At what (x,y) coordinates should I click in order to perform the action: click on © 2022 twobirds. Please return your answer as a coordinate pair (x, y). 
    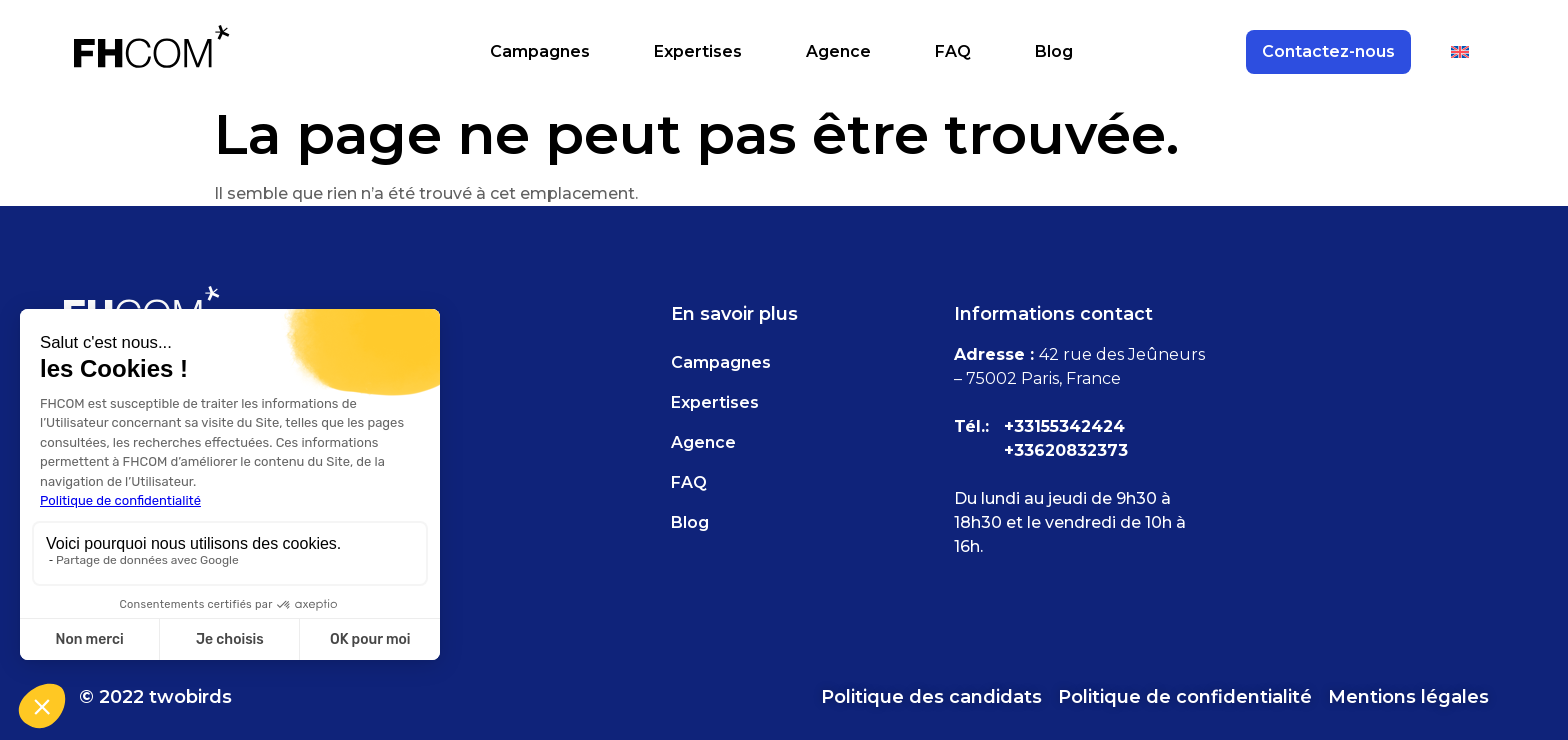
    Looking at the image, I should click on (155, 697).